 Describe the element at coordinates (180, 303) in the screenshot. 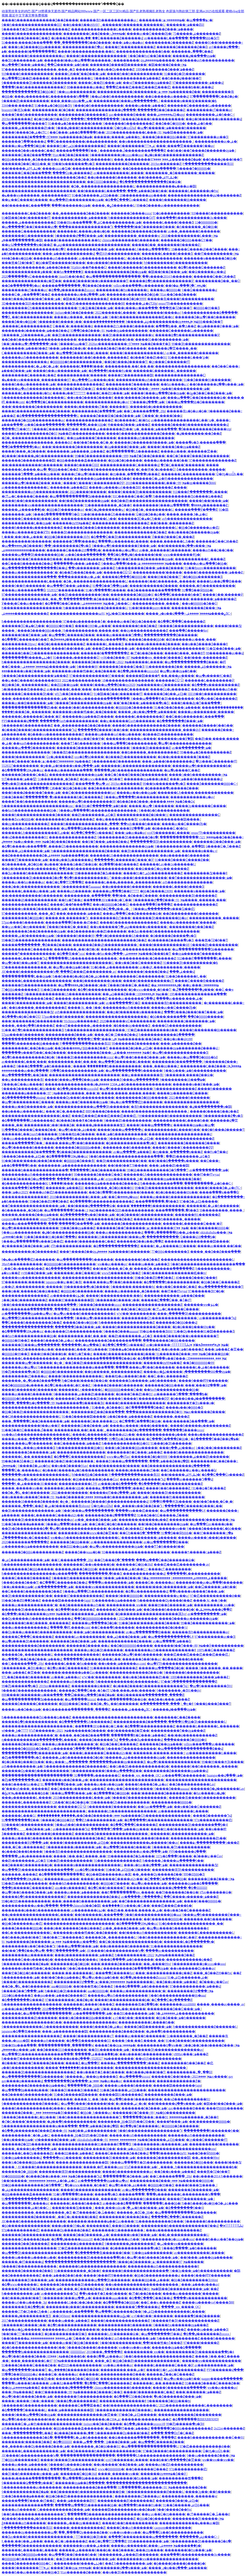

I see `eeuss³Ƭһ����������` at that location.